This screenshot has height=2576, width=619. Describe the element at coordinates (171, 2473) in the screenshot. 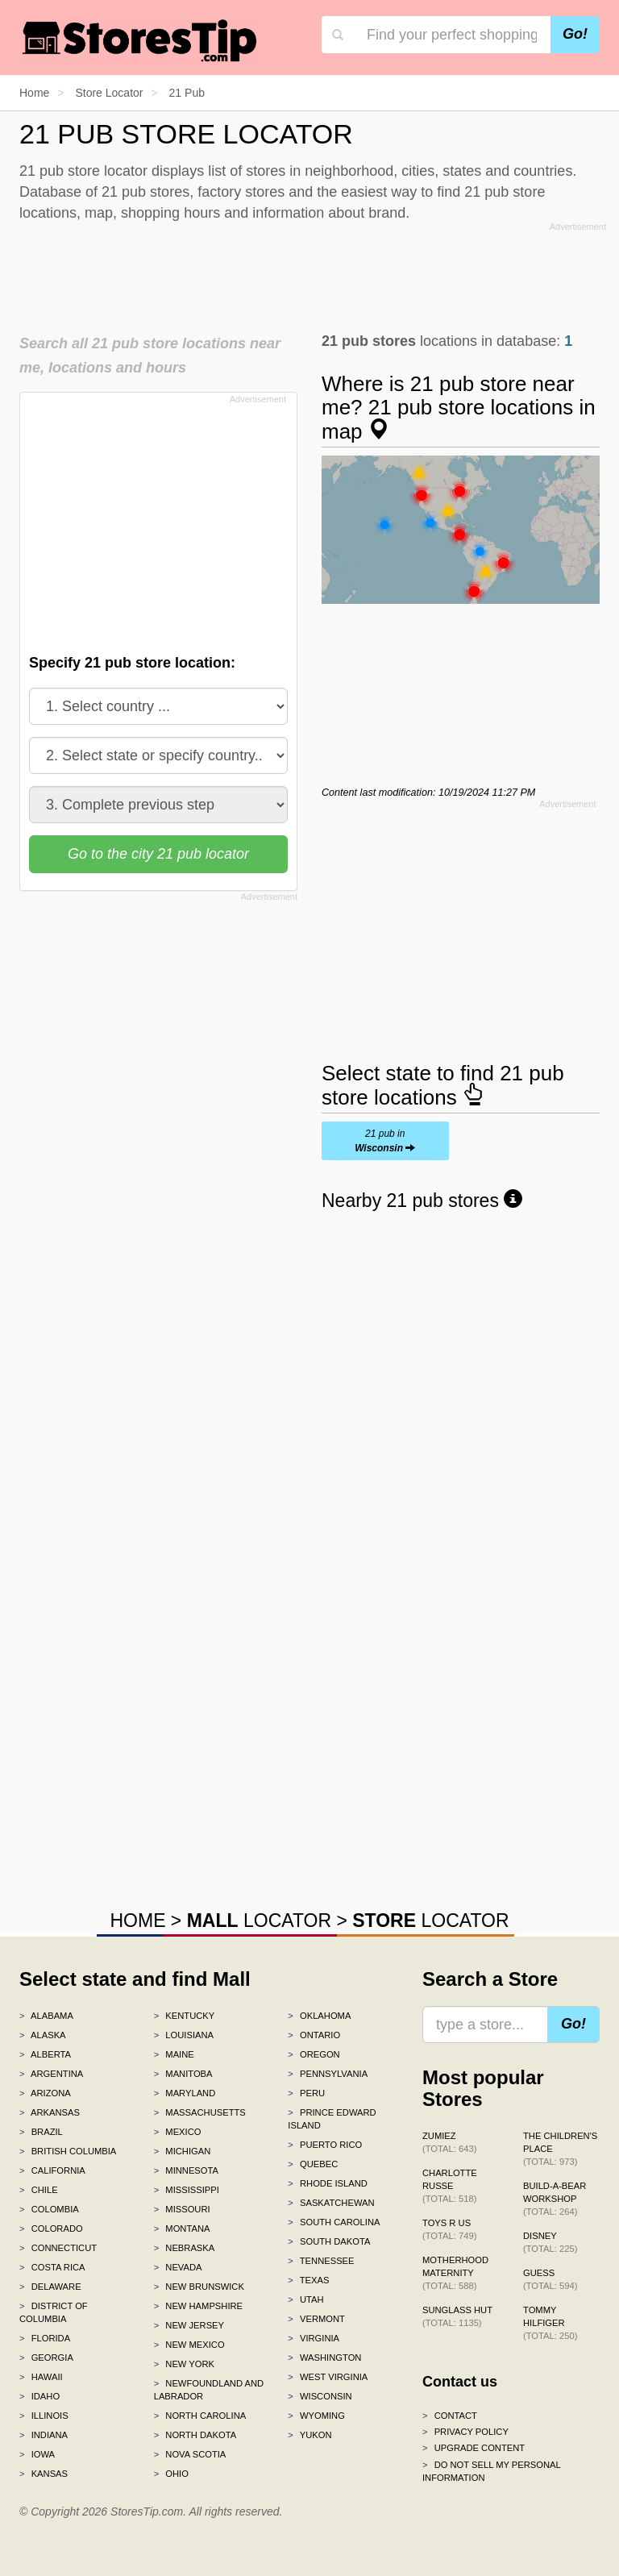

I see `Ohio` at that location.